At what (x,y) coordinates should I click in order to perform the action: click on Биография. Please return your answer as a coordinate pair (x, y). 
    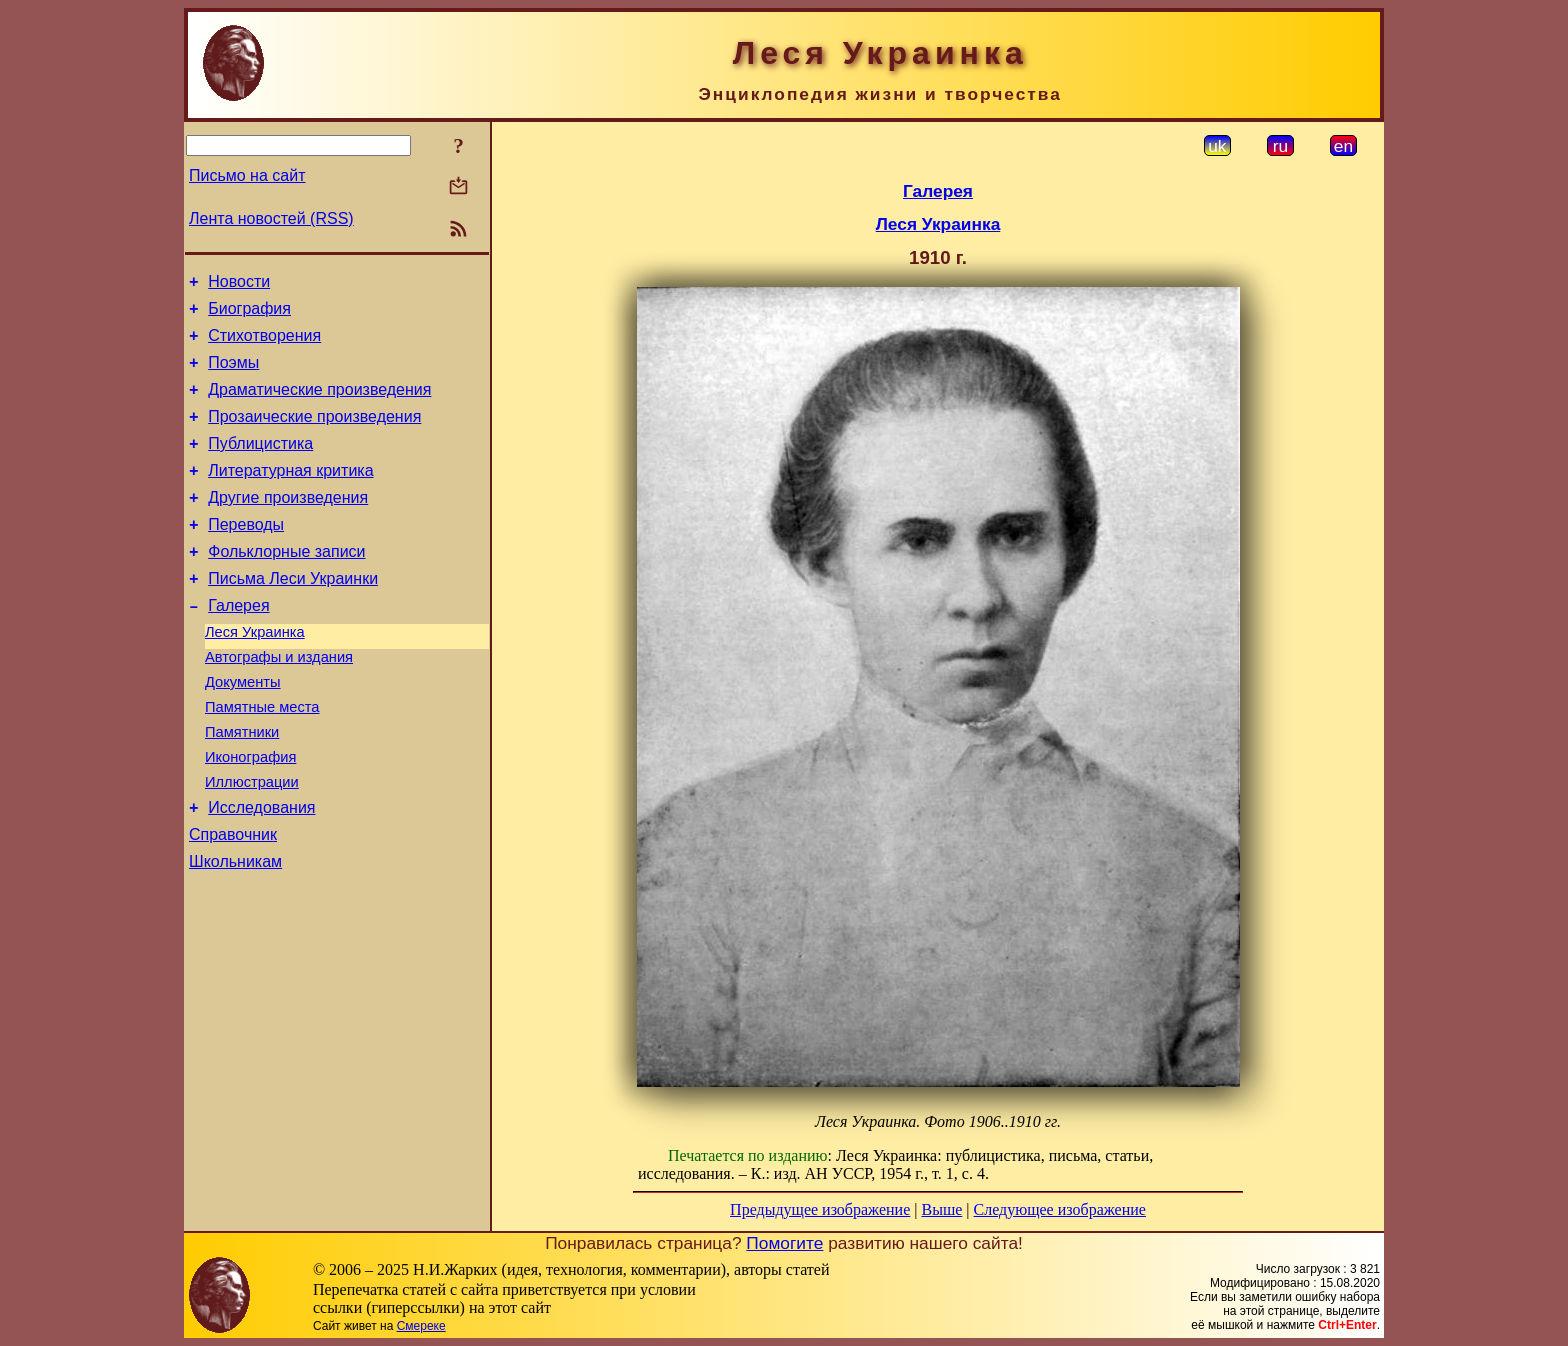
    Looking at the image, I should click on (249, 314).